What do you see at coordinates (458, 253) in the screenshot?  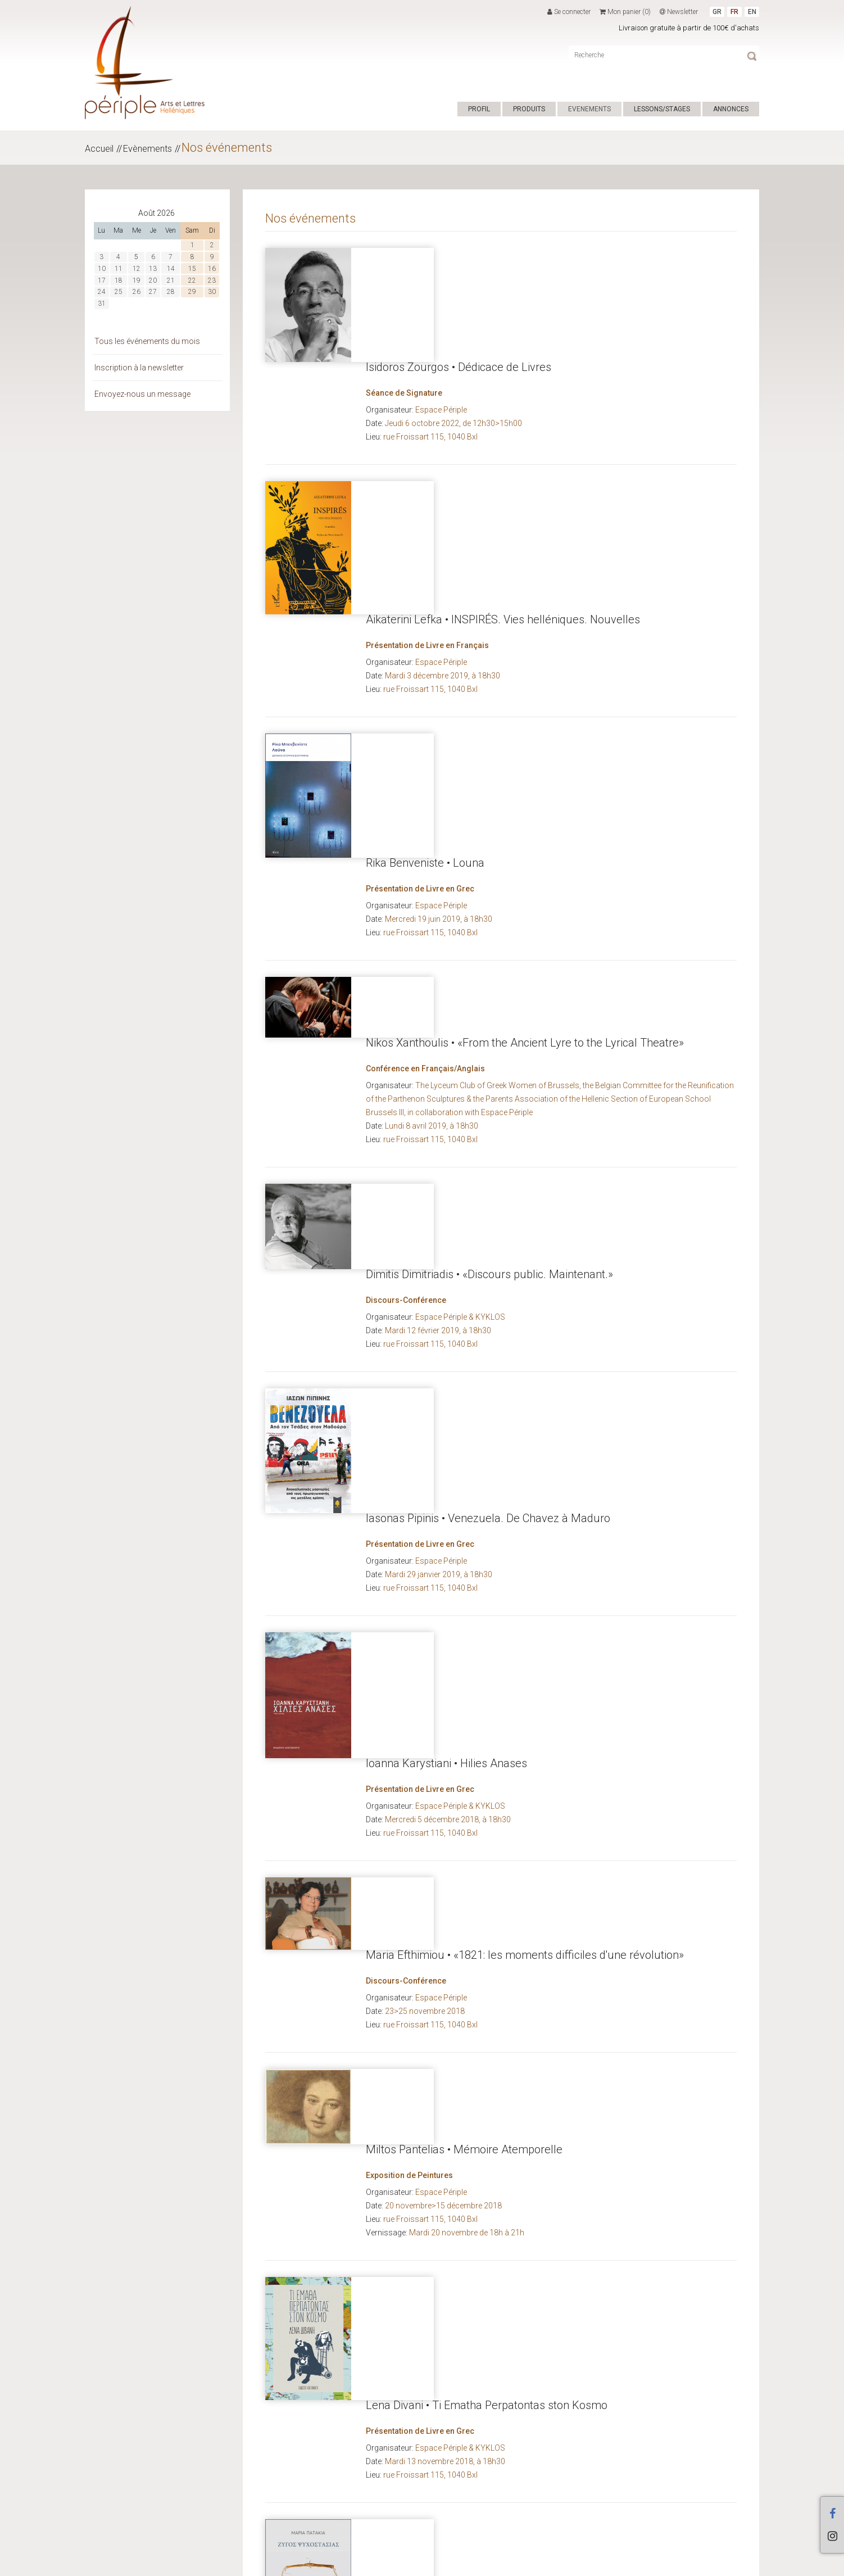 I see `Isidoros Zourgos • Dédicace de Livres` at bounding box center [458, 253].